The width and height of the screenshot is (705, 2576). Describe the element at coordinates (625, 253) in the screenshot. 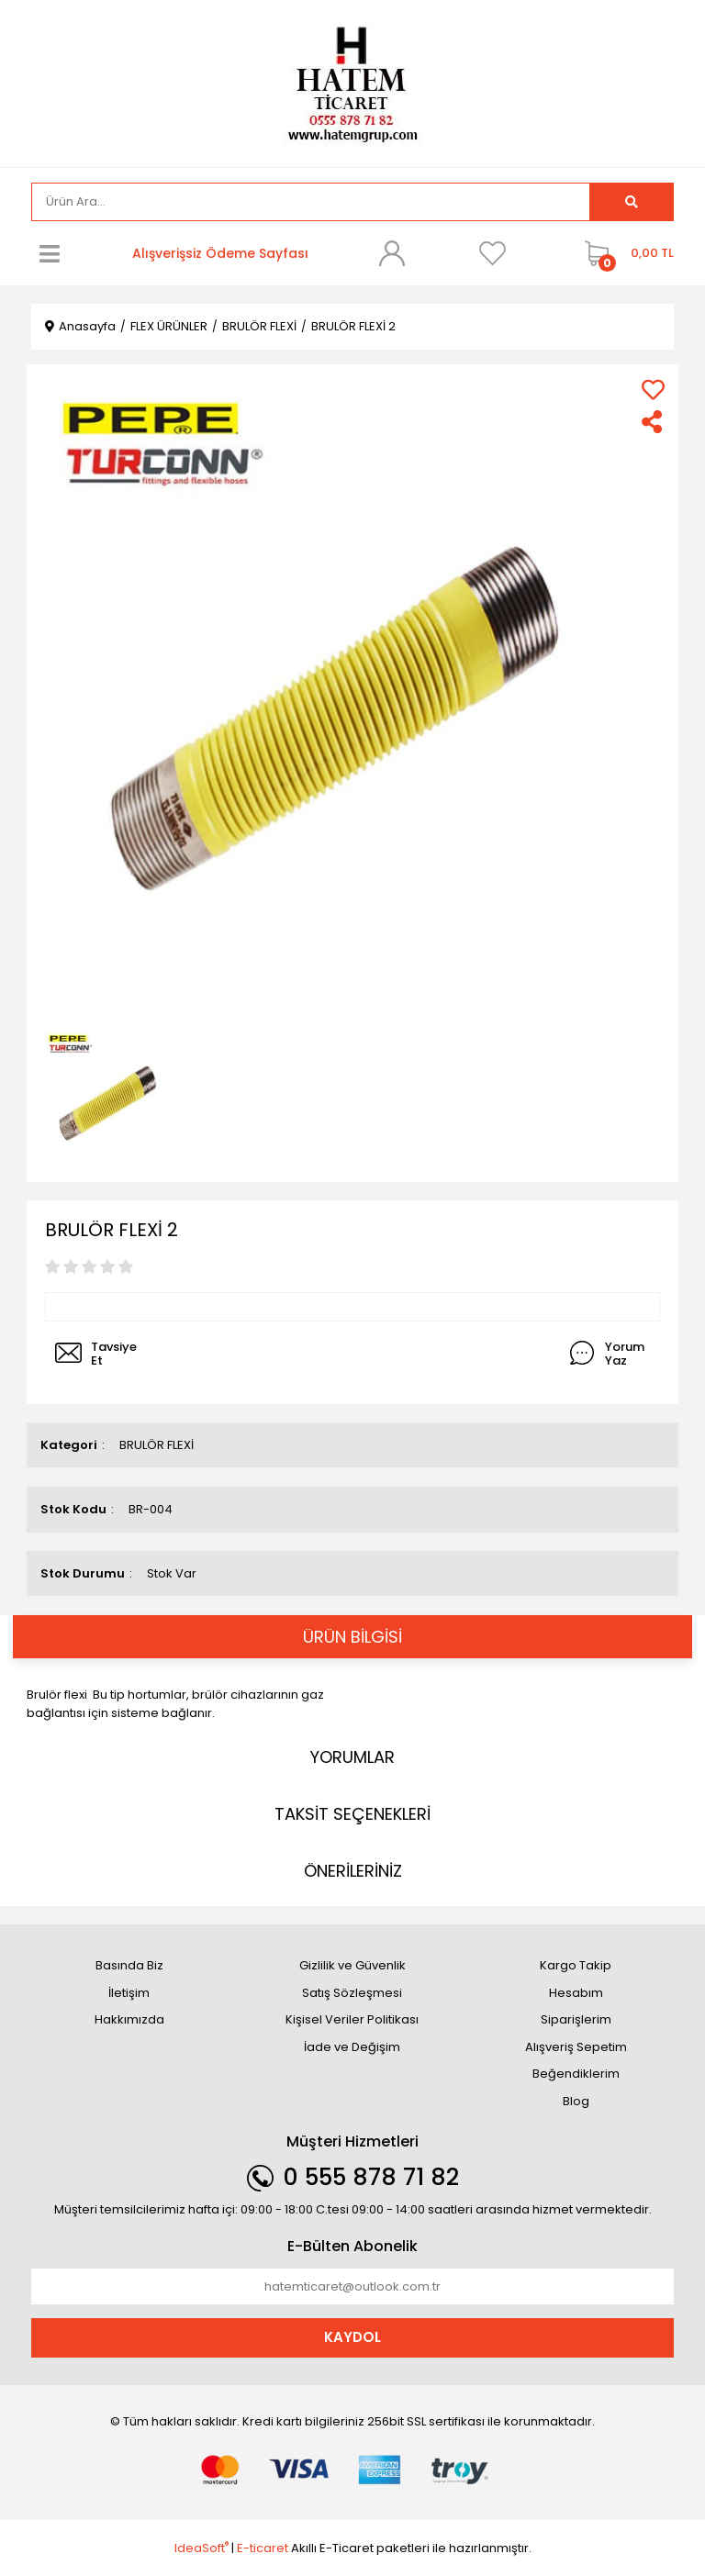

I see `[Cart]` at that location.